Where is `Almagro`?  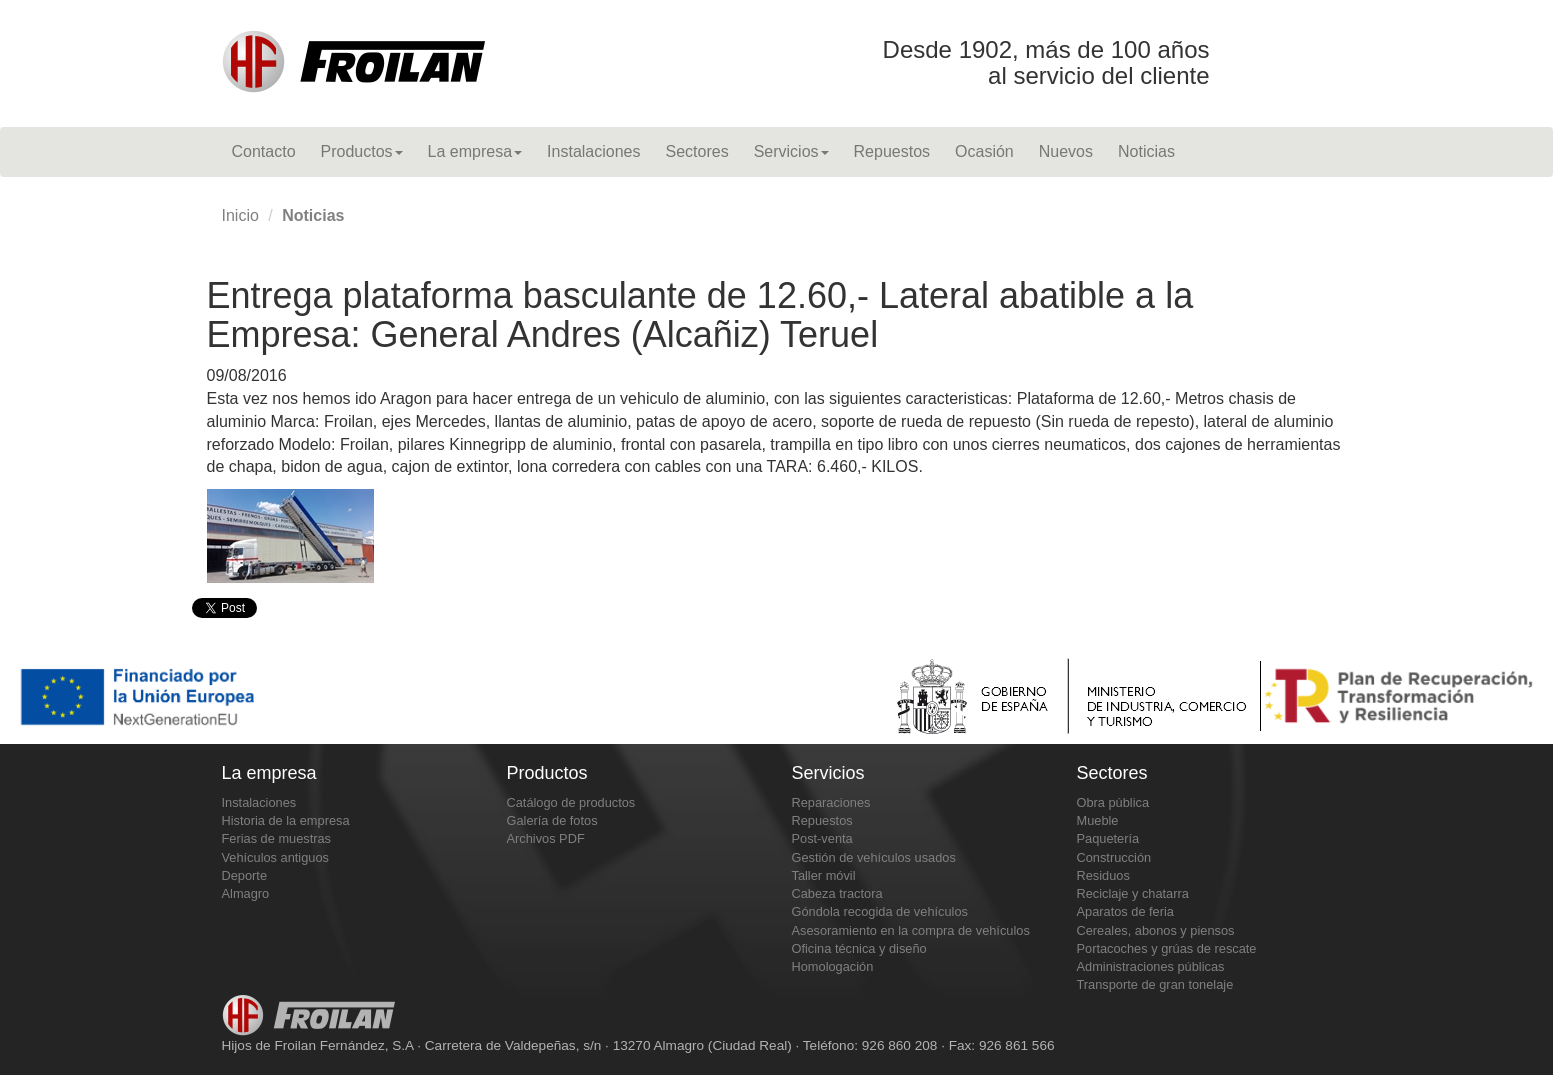
Almagro is located at coordinates (246, 893).